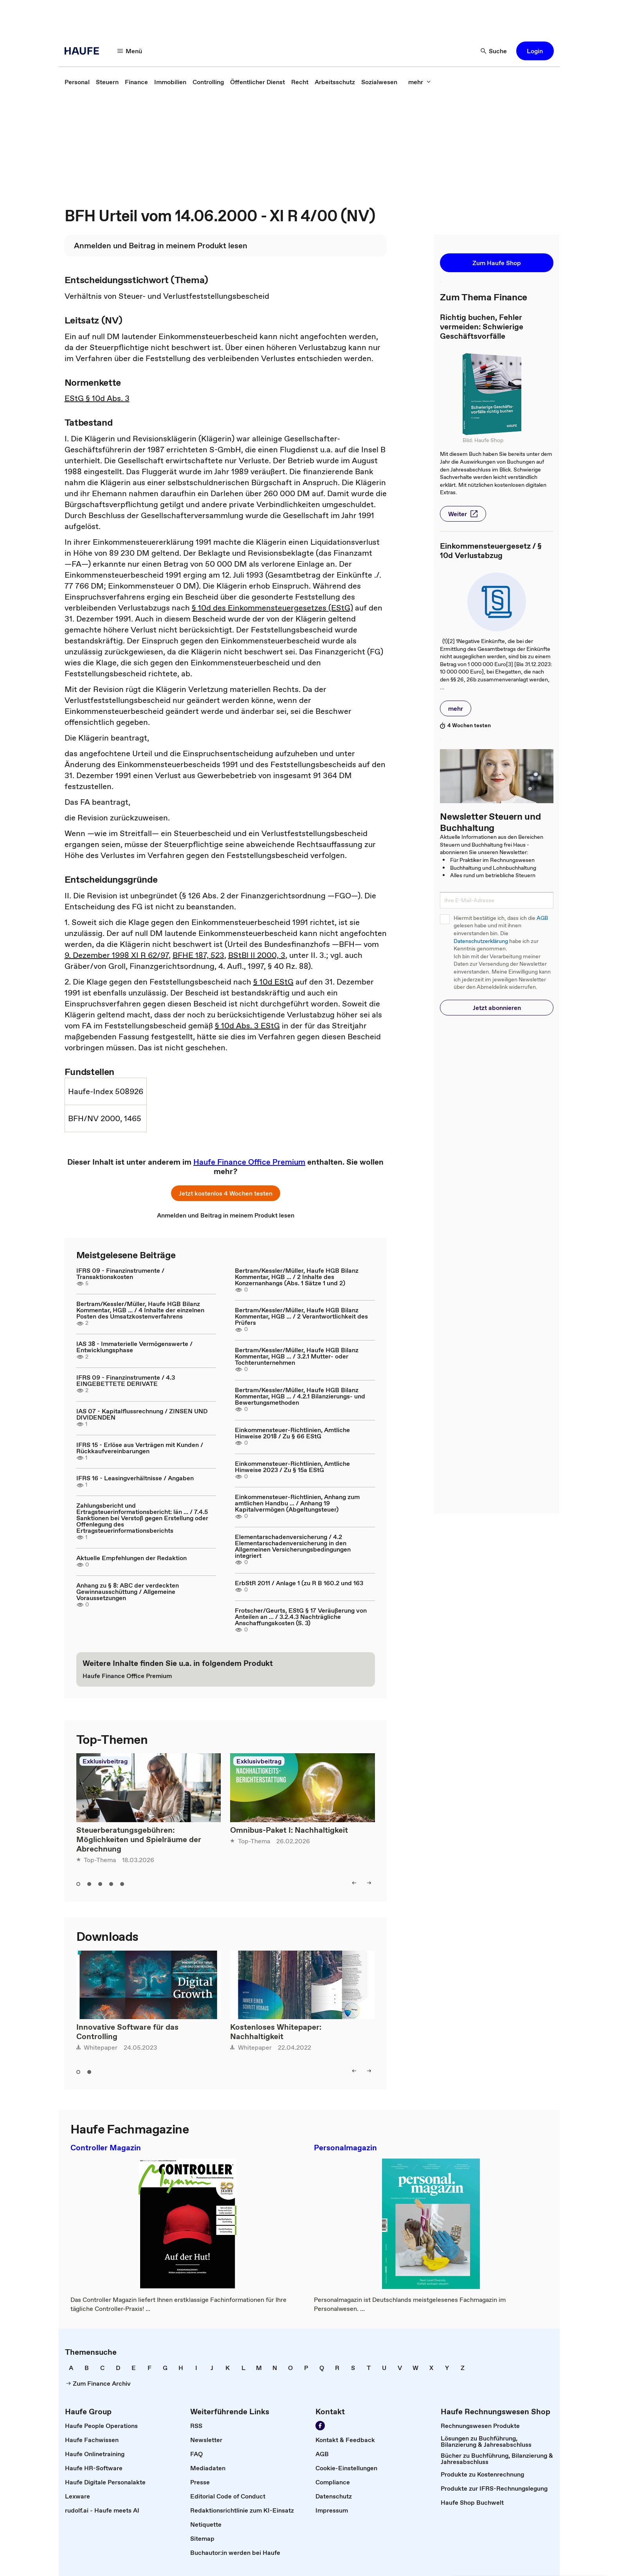 This screenshot has width=618, height=2576. I want to click on 9. Dezember 1998 XI R 62/97, so click(117, 955).